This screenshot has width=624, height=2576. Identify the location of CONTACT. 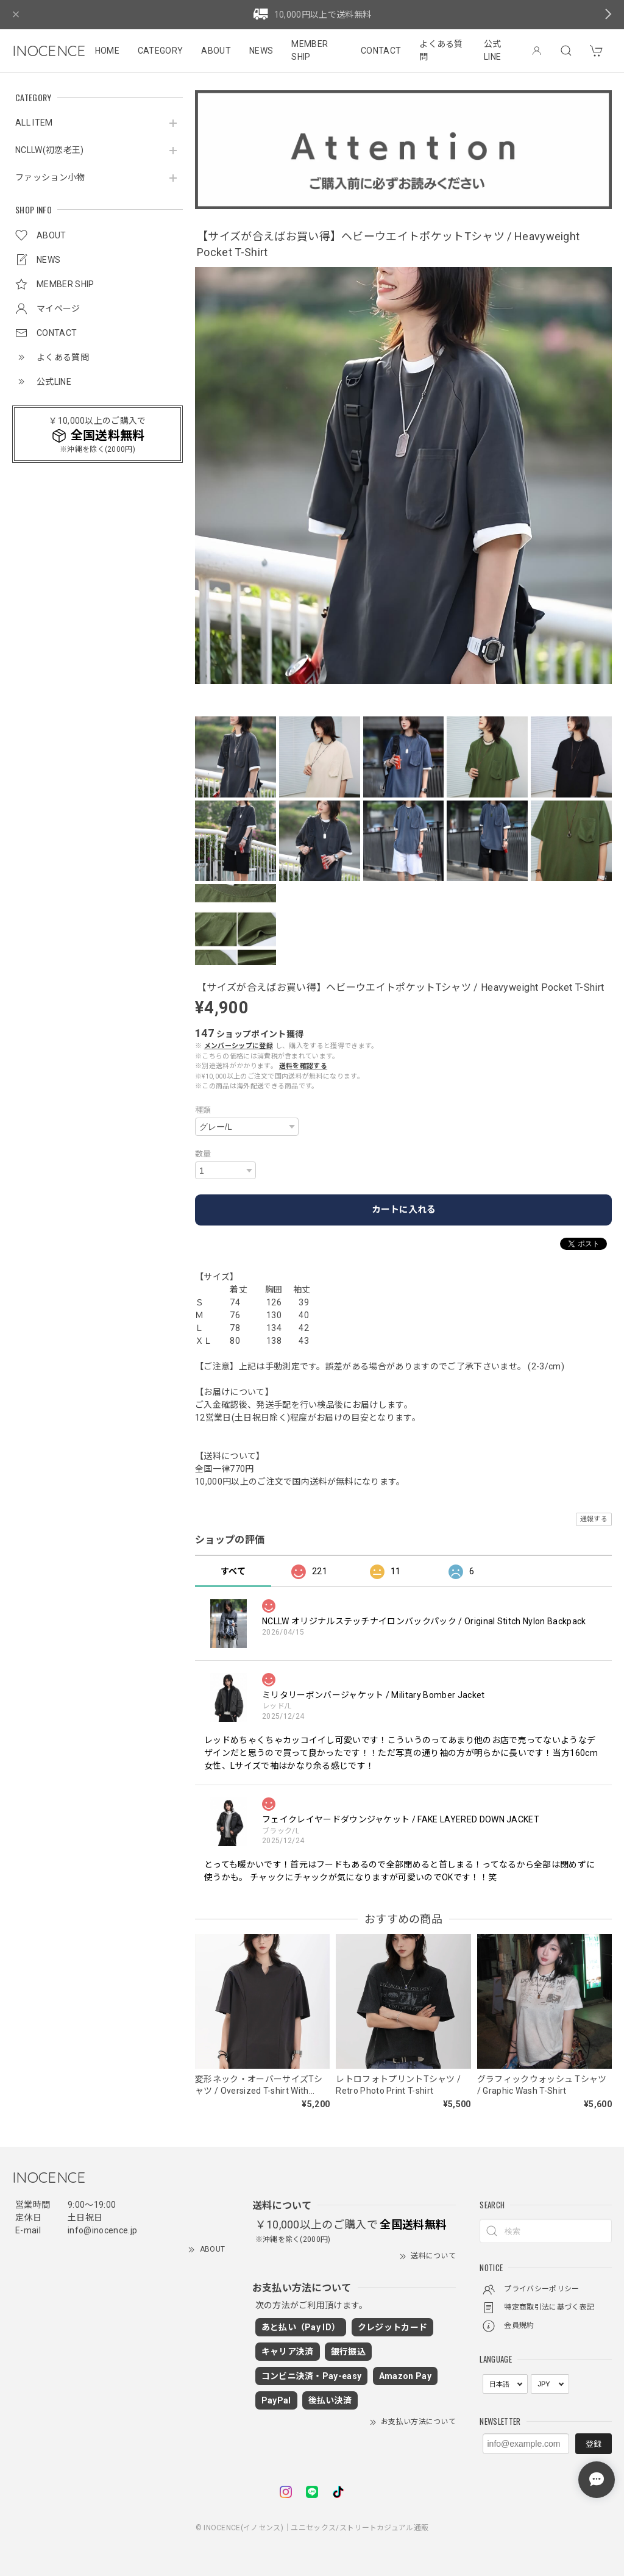
(381, 50).